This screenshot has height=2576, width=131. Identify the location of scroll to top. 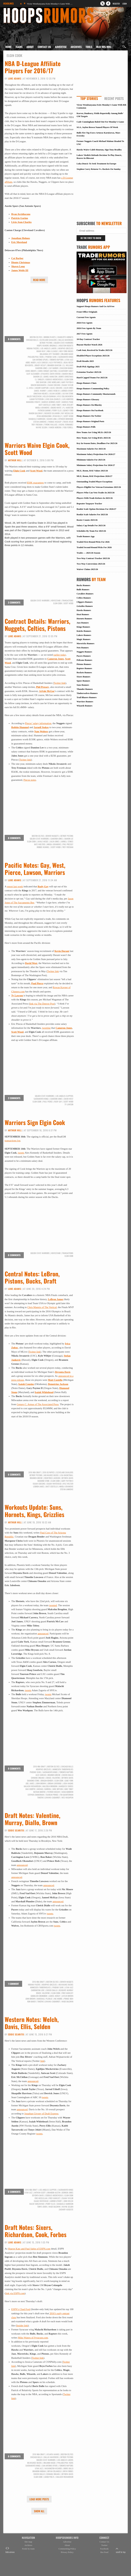
(121, 2550).